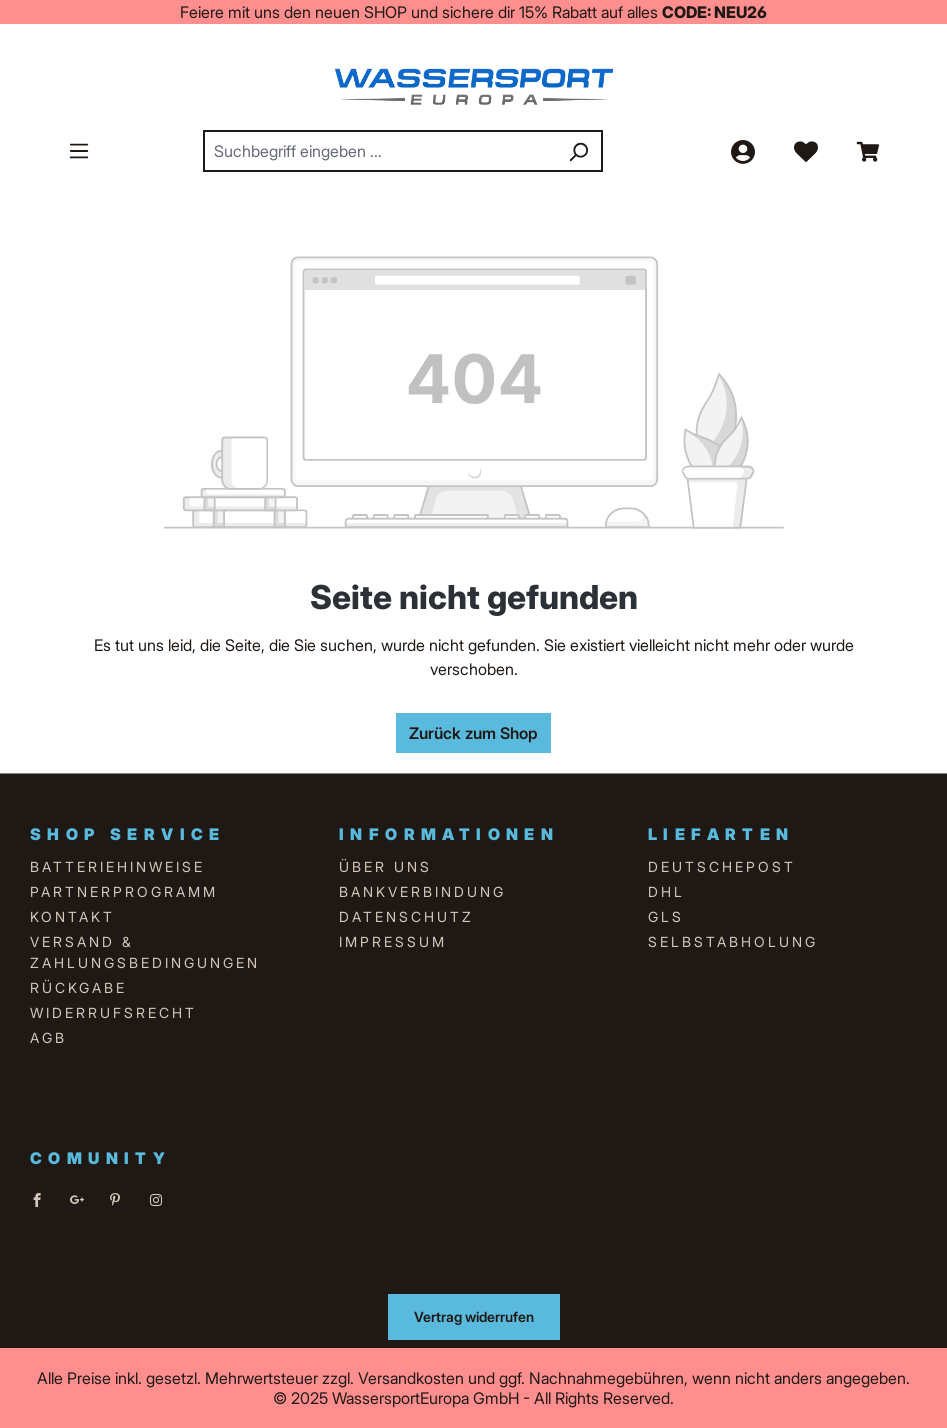  What do you see at coordinates (124, 891) in the screenshot?
I see `Partnerprogramm` at bounding box center [124, 891].